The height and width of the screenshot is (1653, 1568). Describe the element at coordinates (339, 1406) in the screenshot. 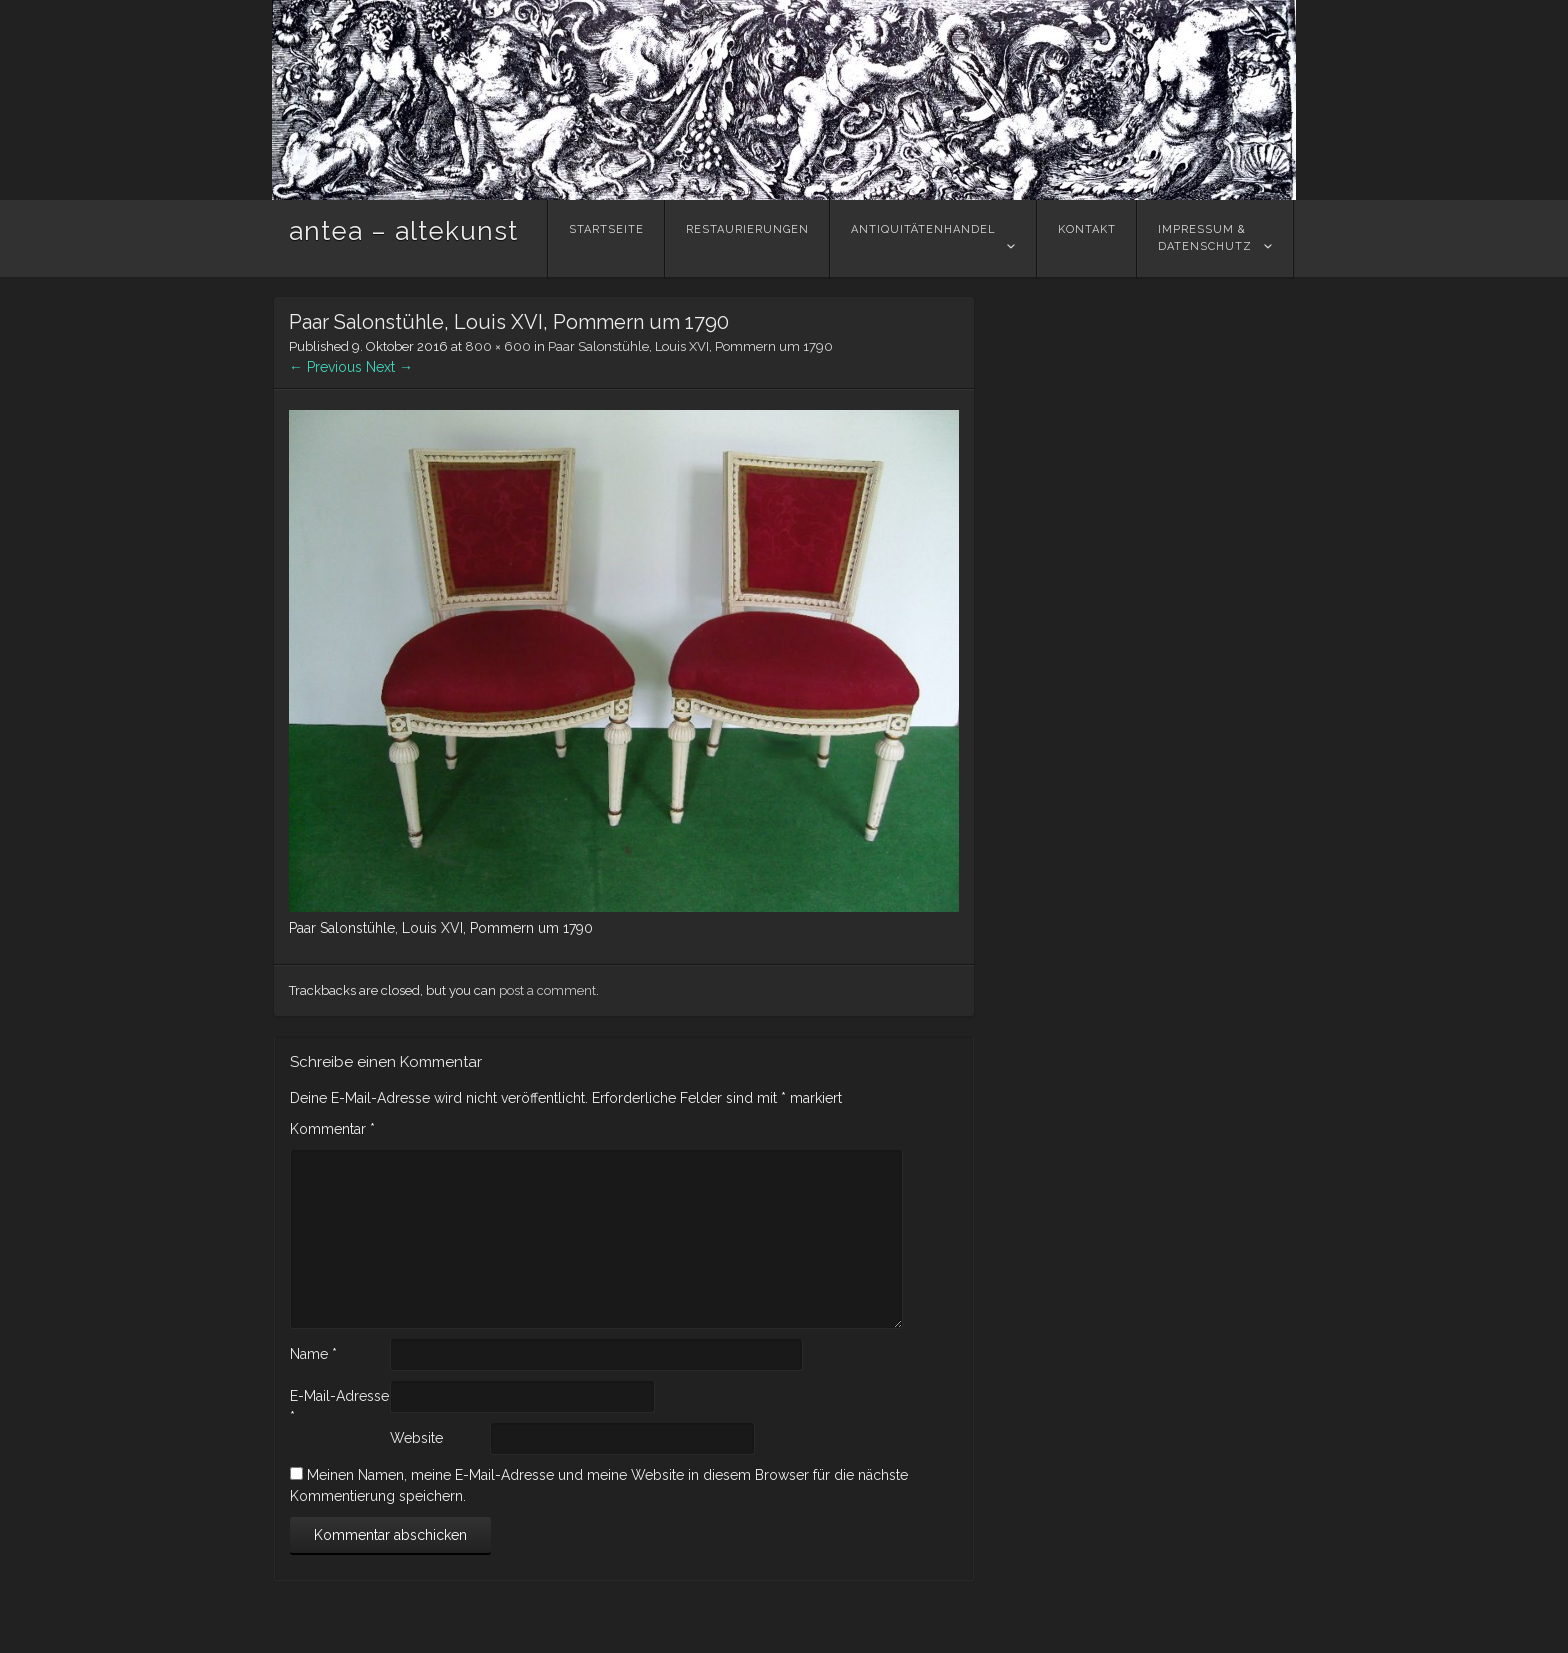

I see `E-Mail-Adresse` at that location.